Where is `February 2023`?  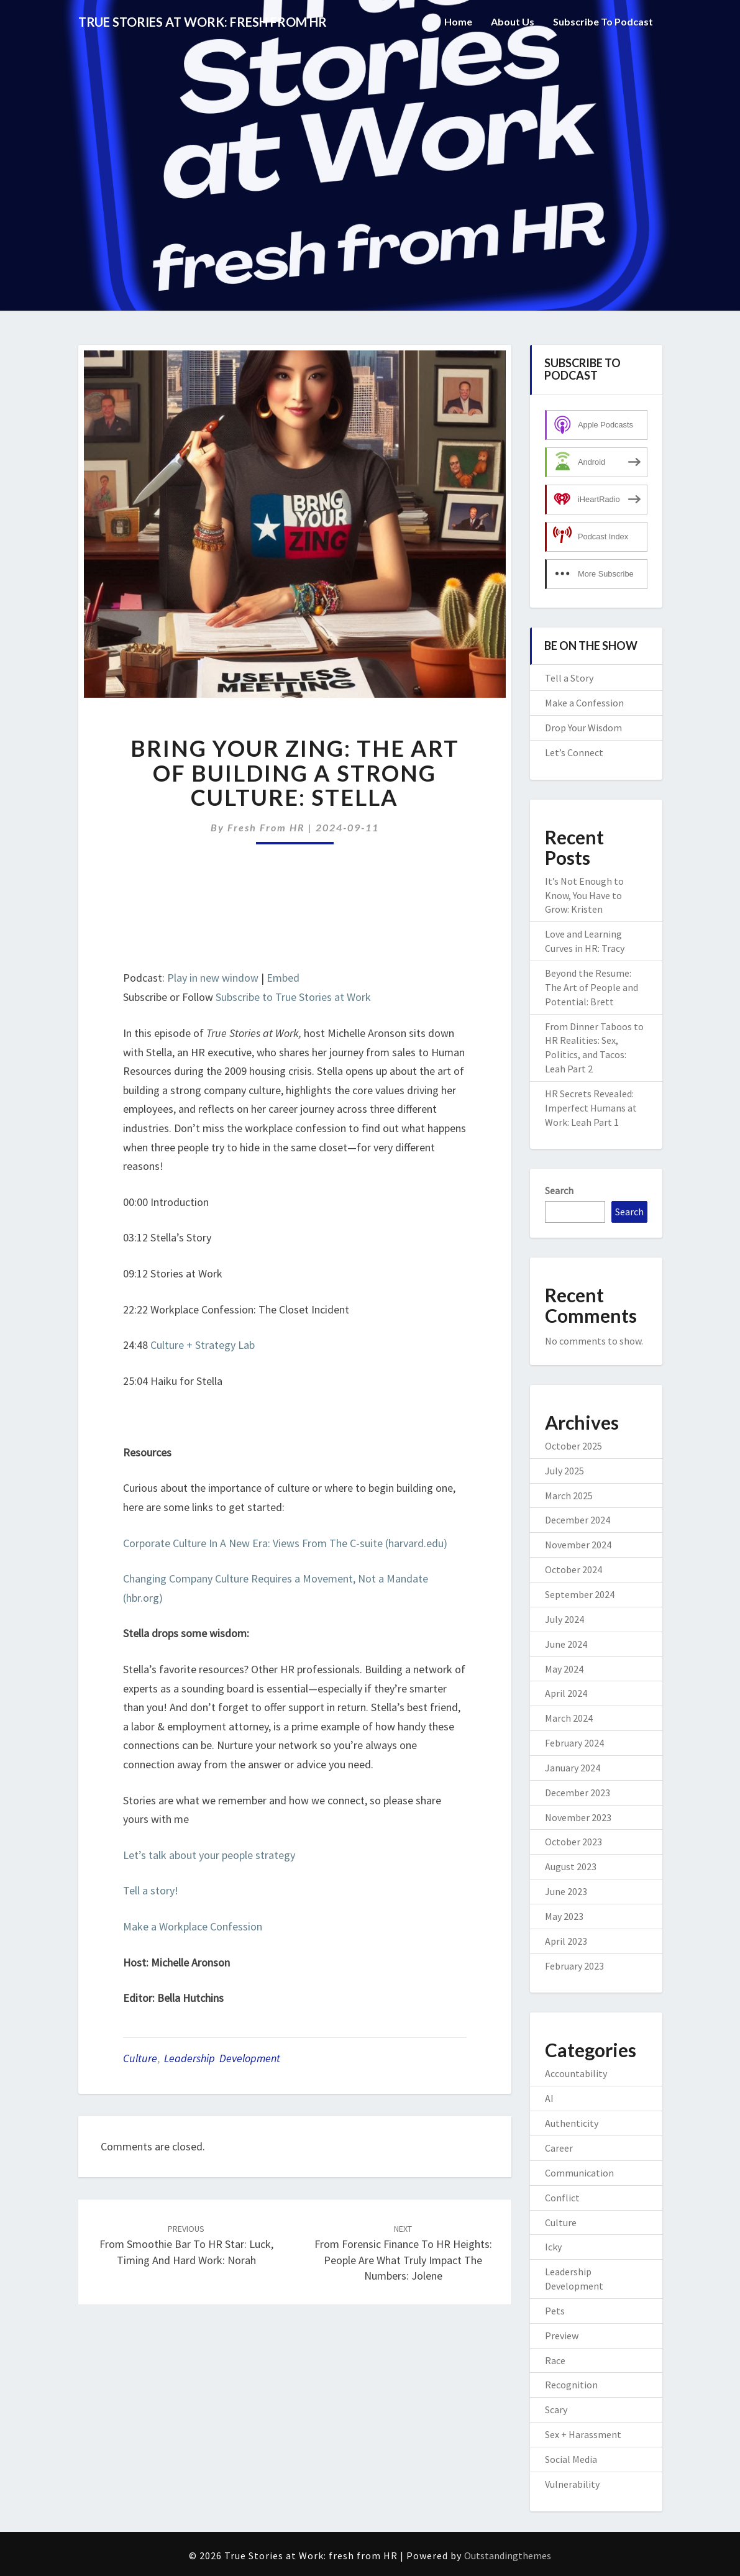 February 2023 is located at coordinates (574, 1966).